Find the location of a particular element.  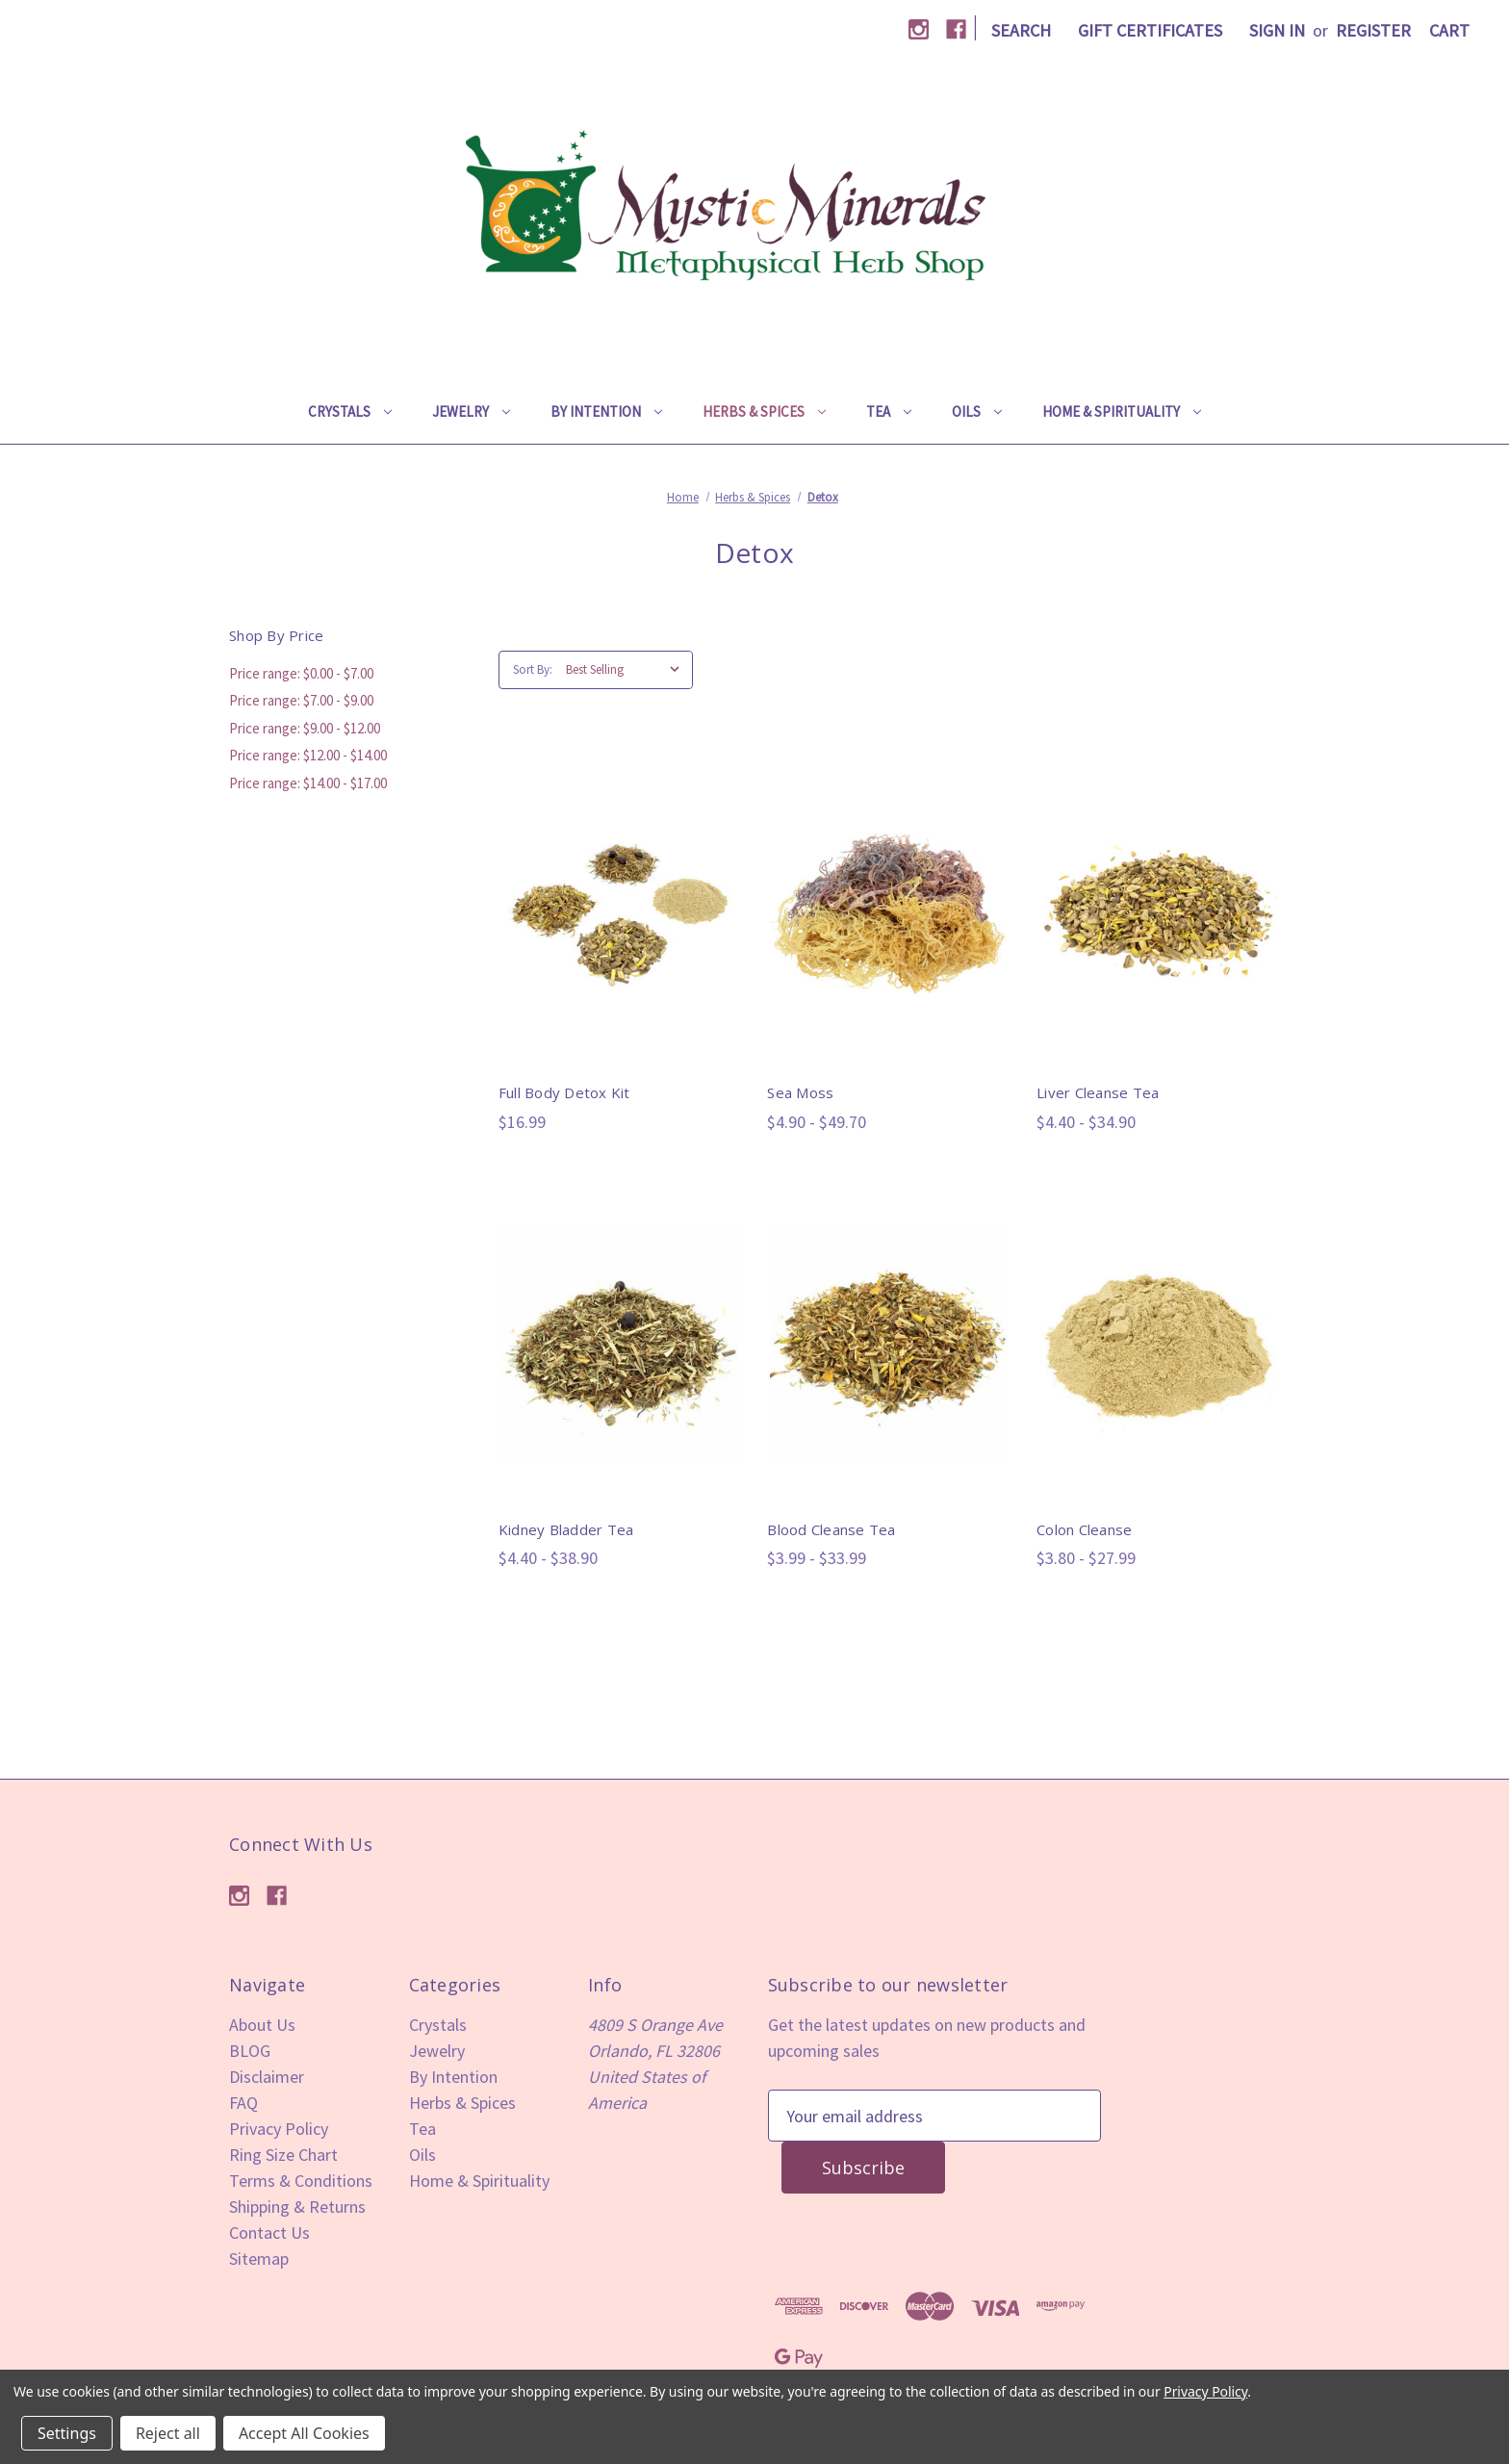

Liver Cleanse Tea [Liver Cleanse Tea,Price range from $4.40 to $34.90] is located at coordinates (1097, 1092).